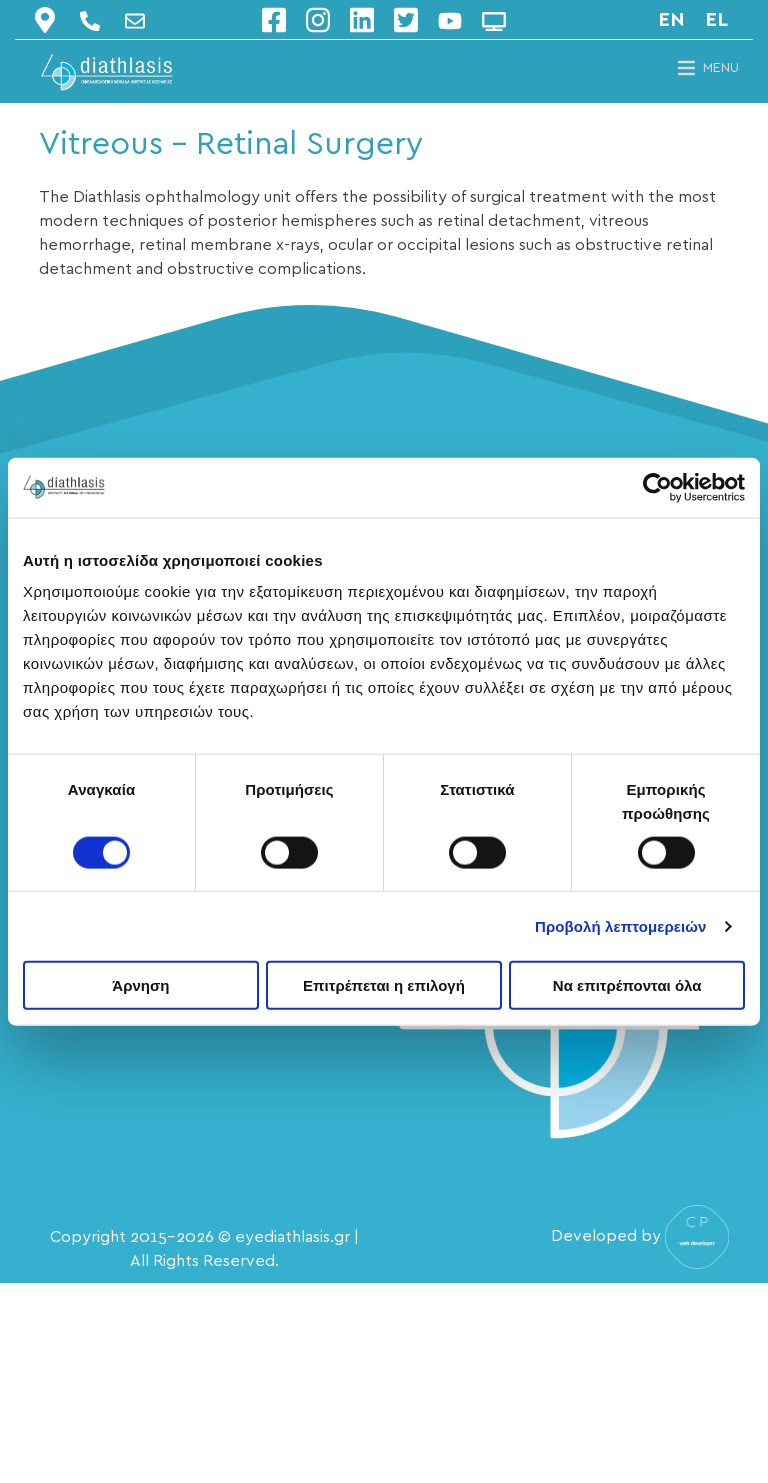 This screenshot has height=1483, width=768. I want to click on en, so click(671, 20).